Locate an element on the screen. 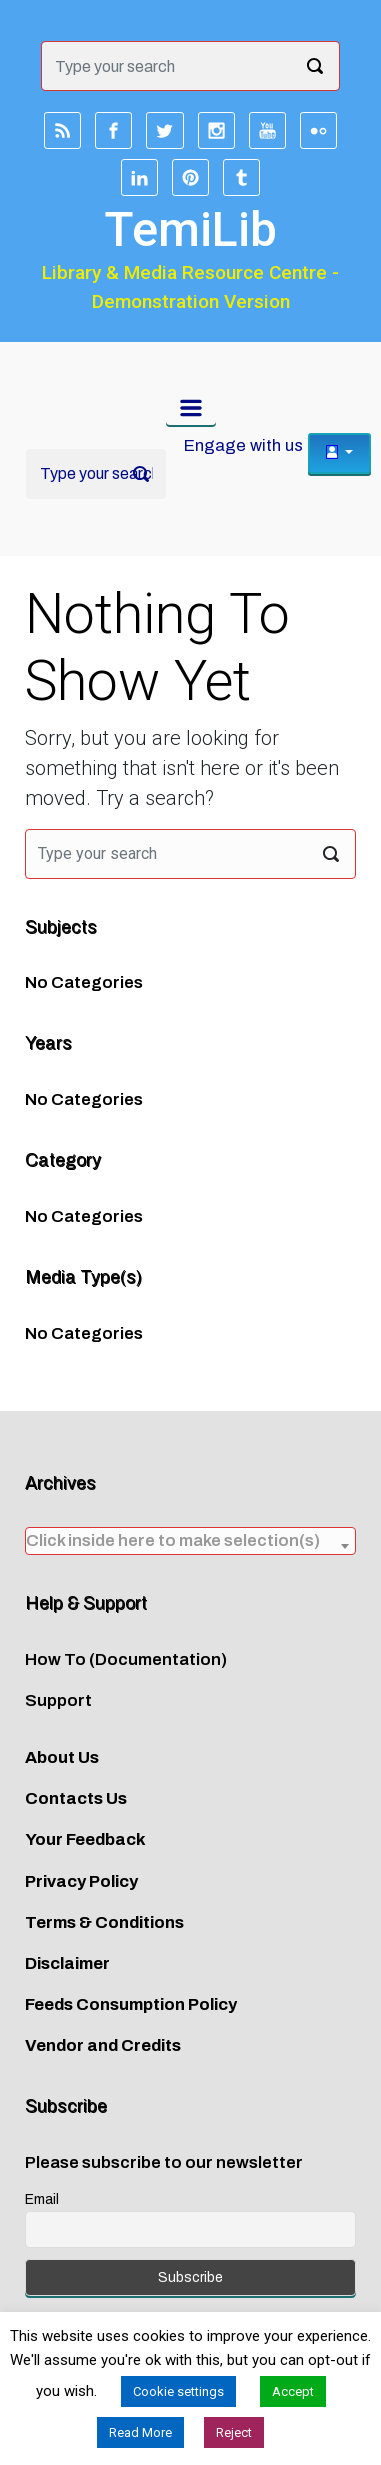  Read More is located at coordinates (140, 2432).